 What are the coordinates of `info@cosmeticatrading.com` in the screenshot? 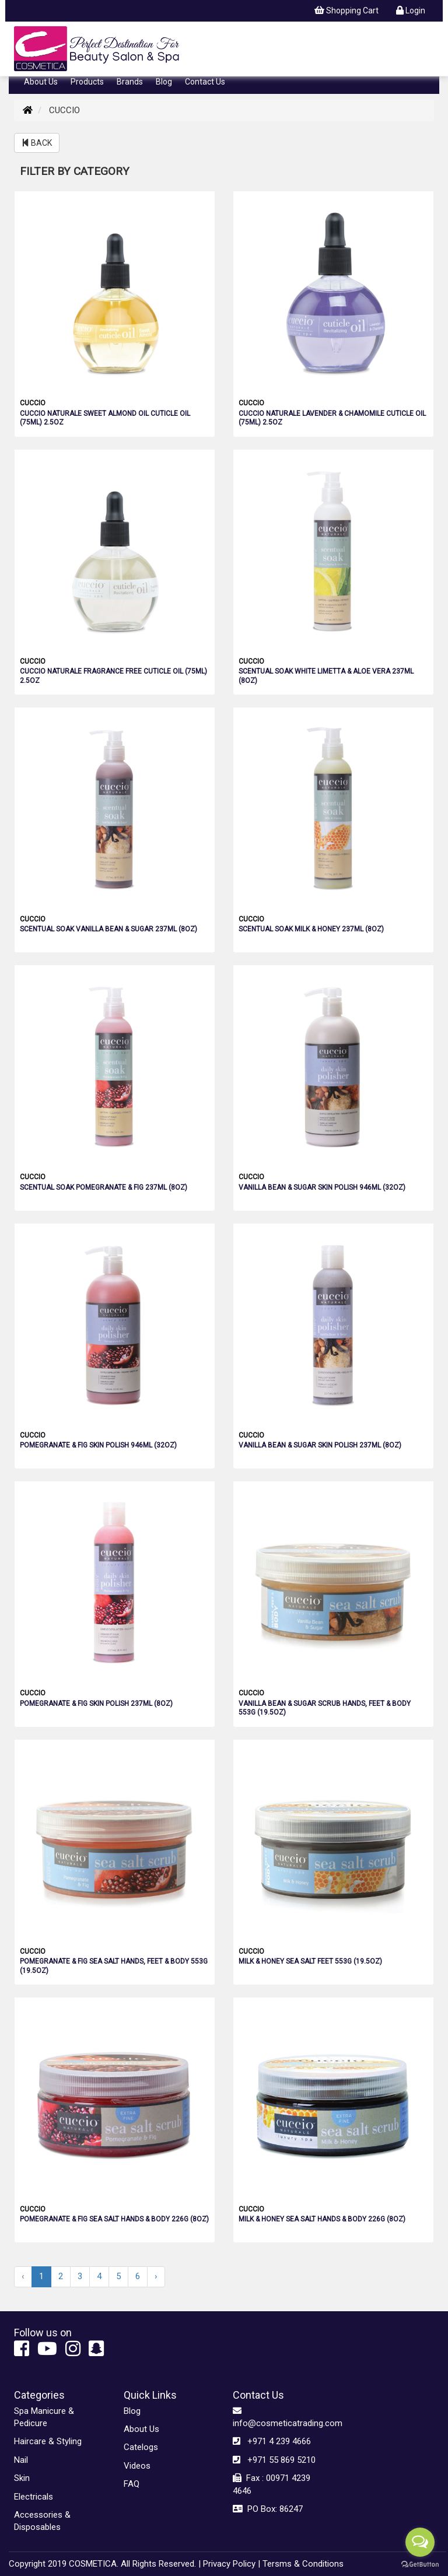 It's located at (279, 2417).